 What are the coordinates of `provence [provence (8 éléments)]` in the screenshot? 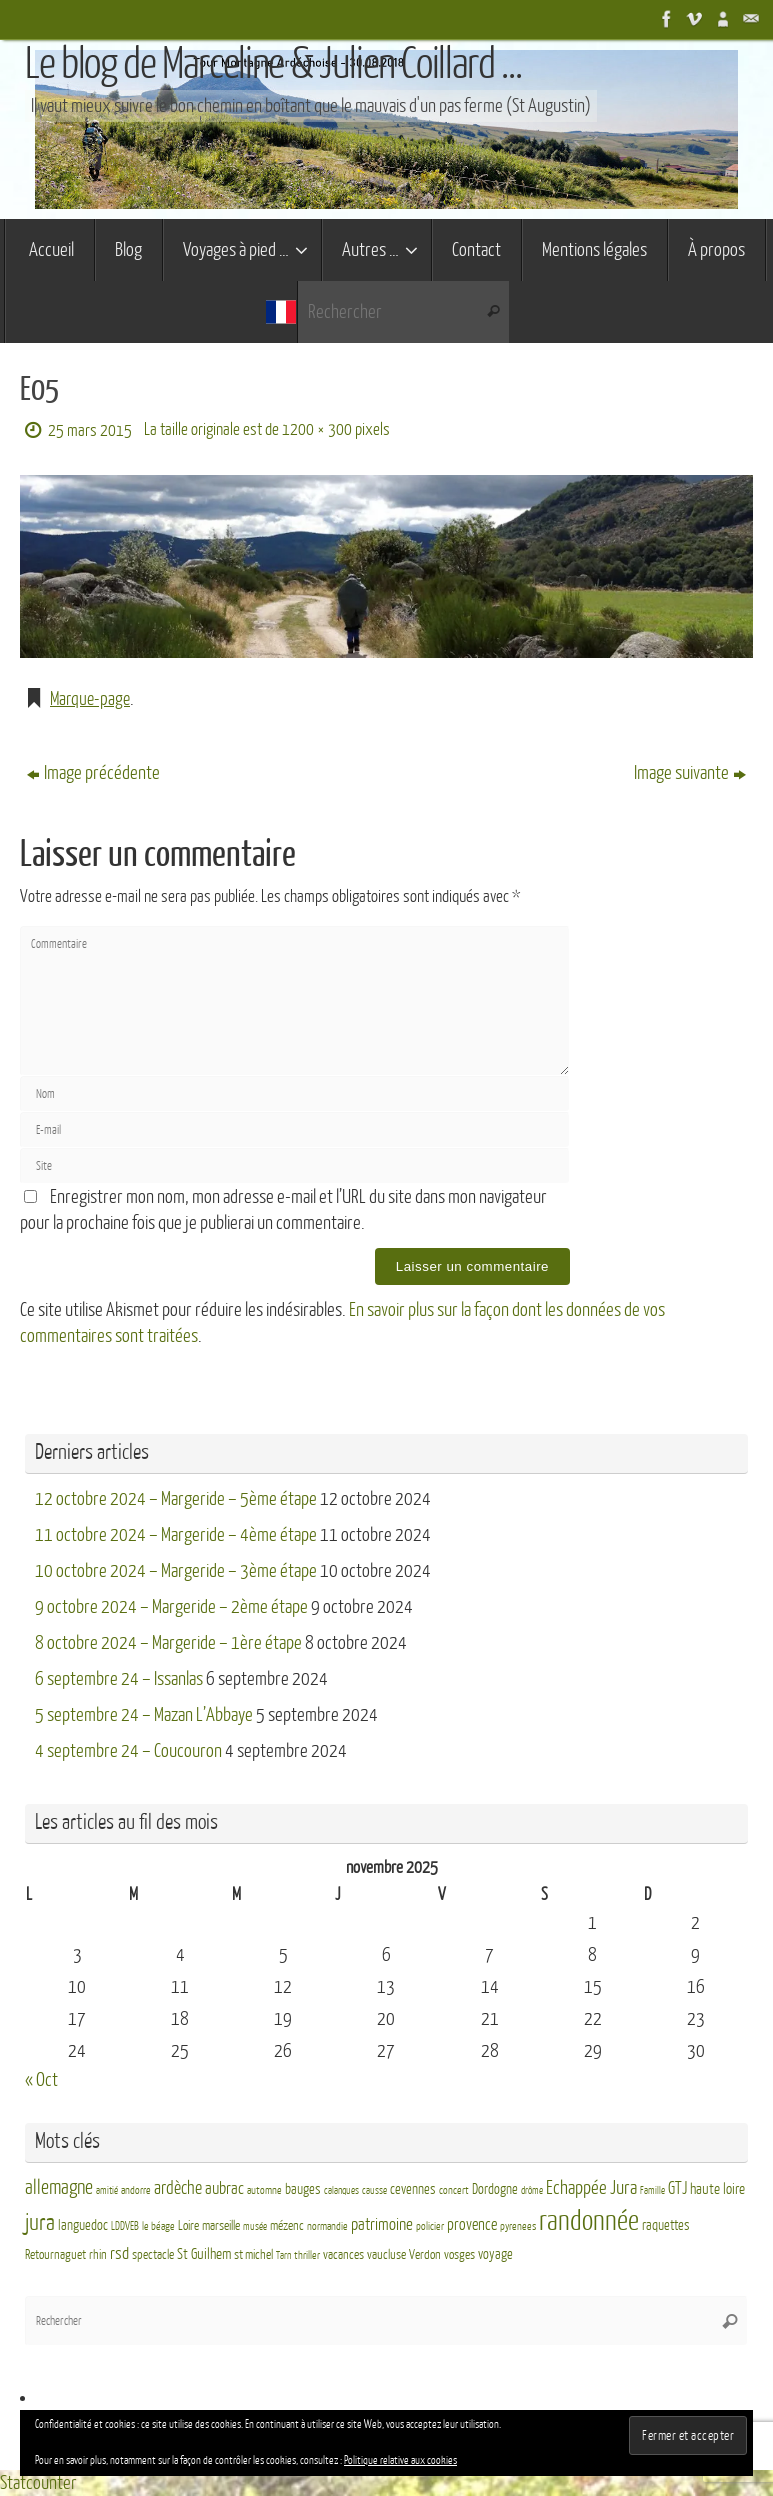 It's located at (472, 2225).